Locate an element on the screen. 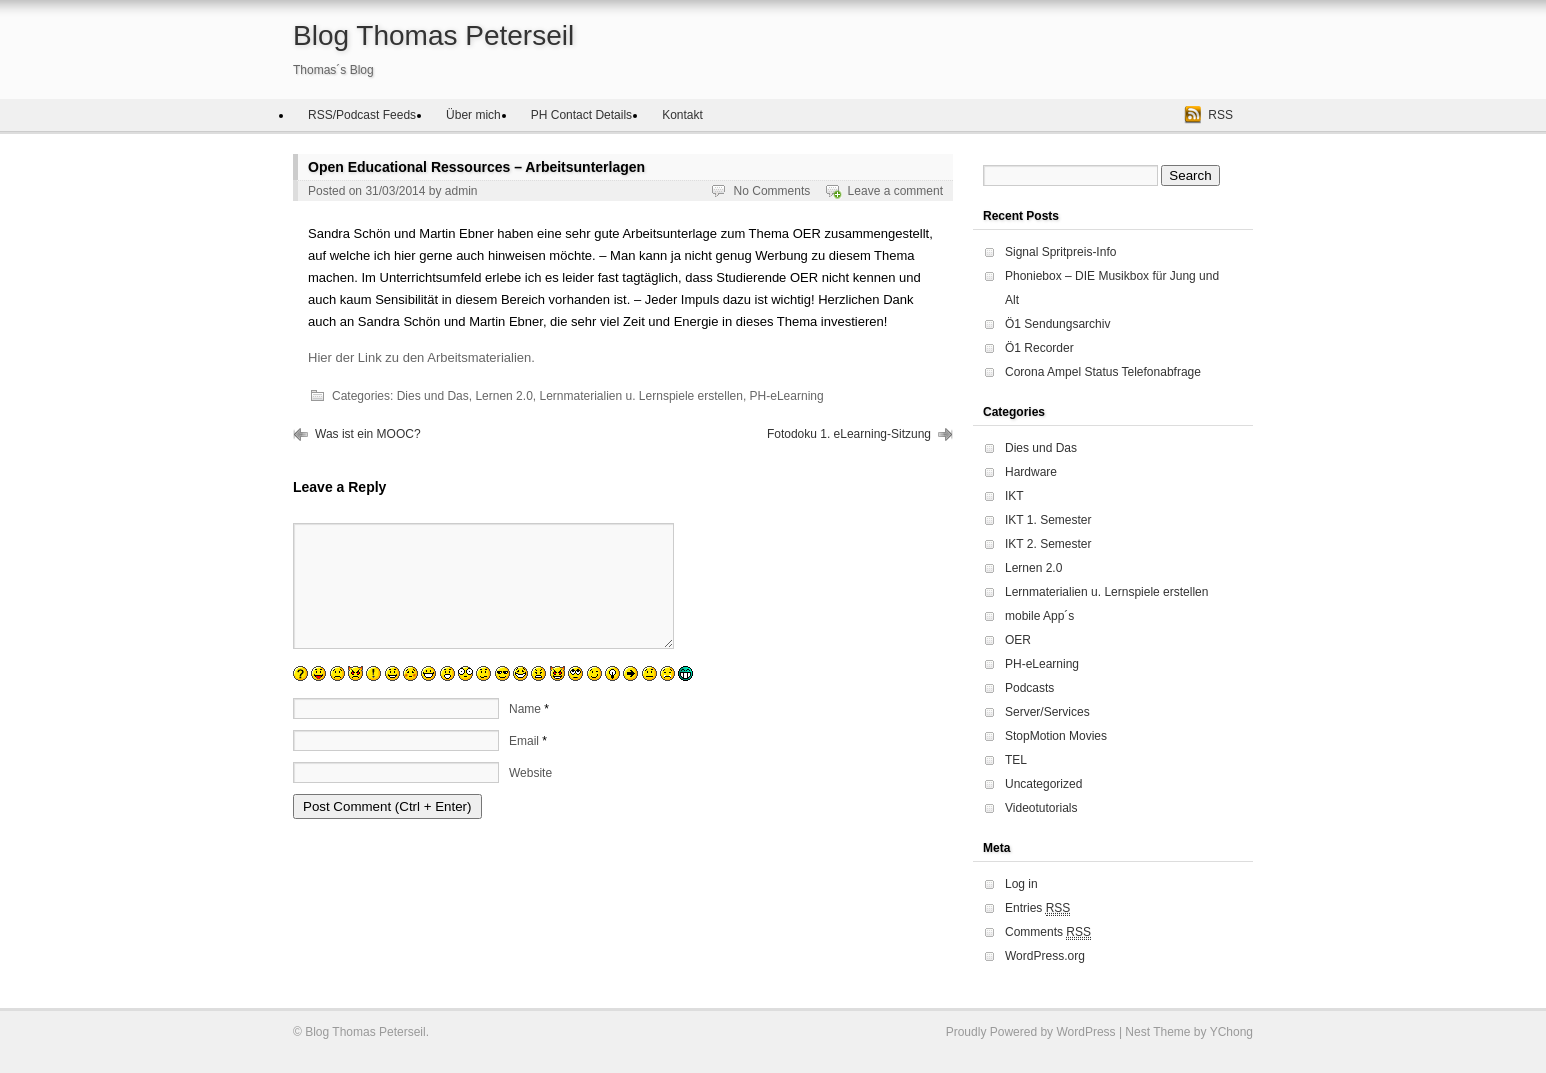 This screenshot has width=1546, height=1073. Entries is located at coordinates (1037, 908).